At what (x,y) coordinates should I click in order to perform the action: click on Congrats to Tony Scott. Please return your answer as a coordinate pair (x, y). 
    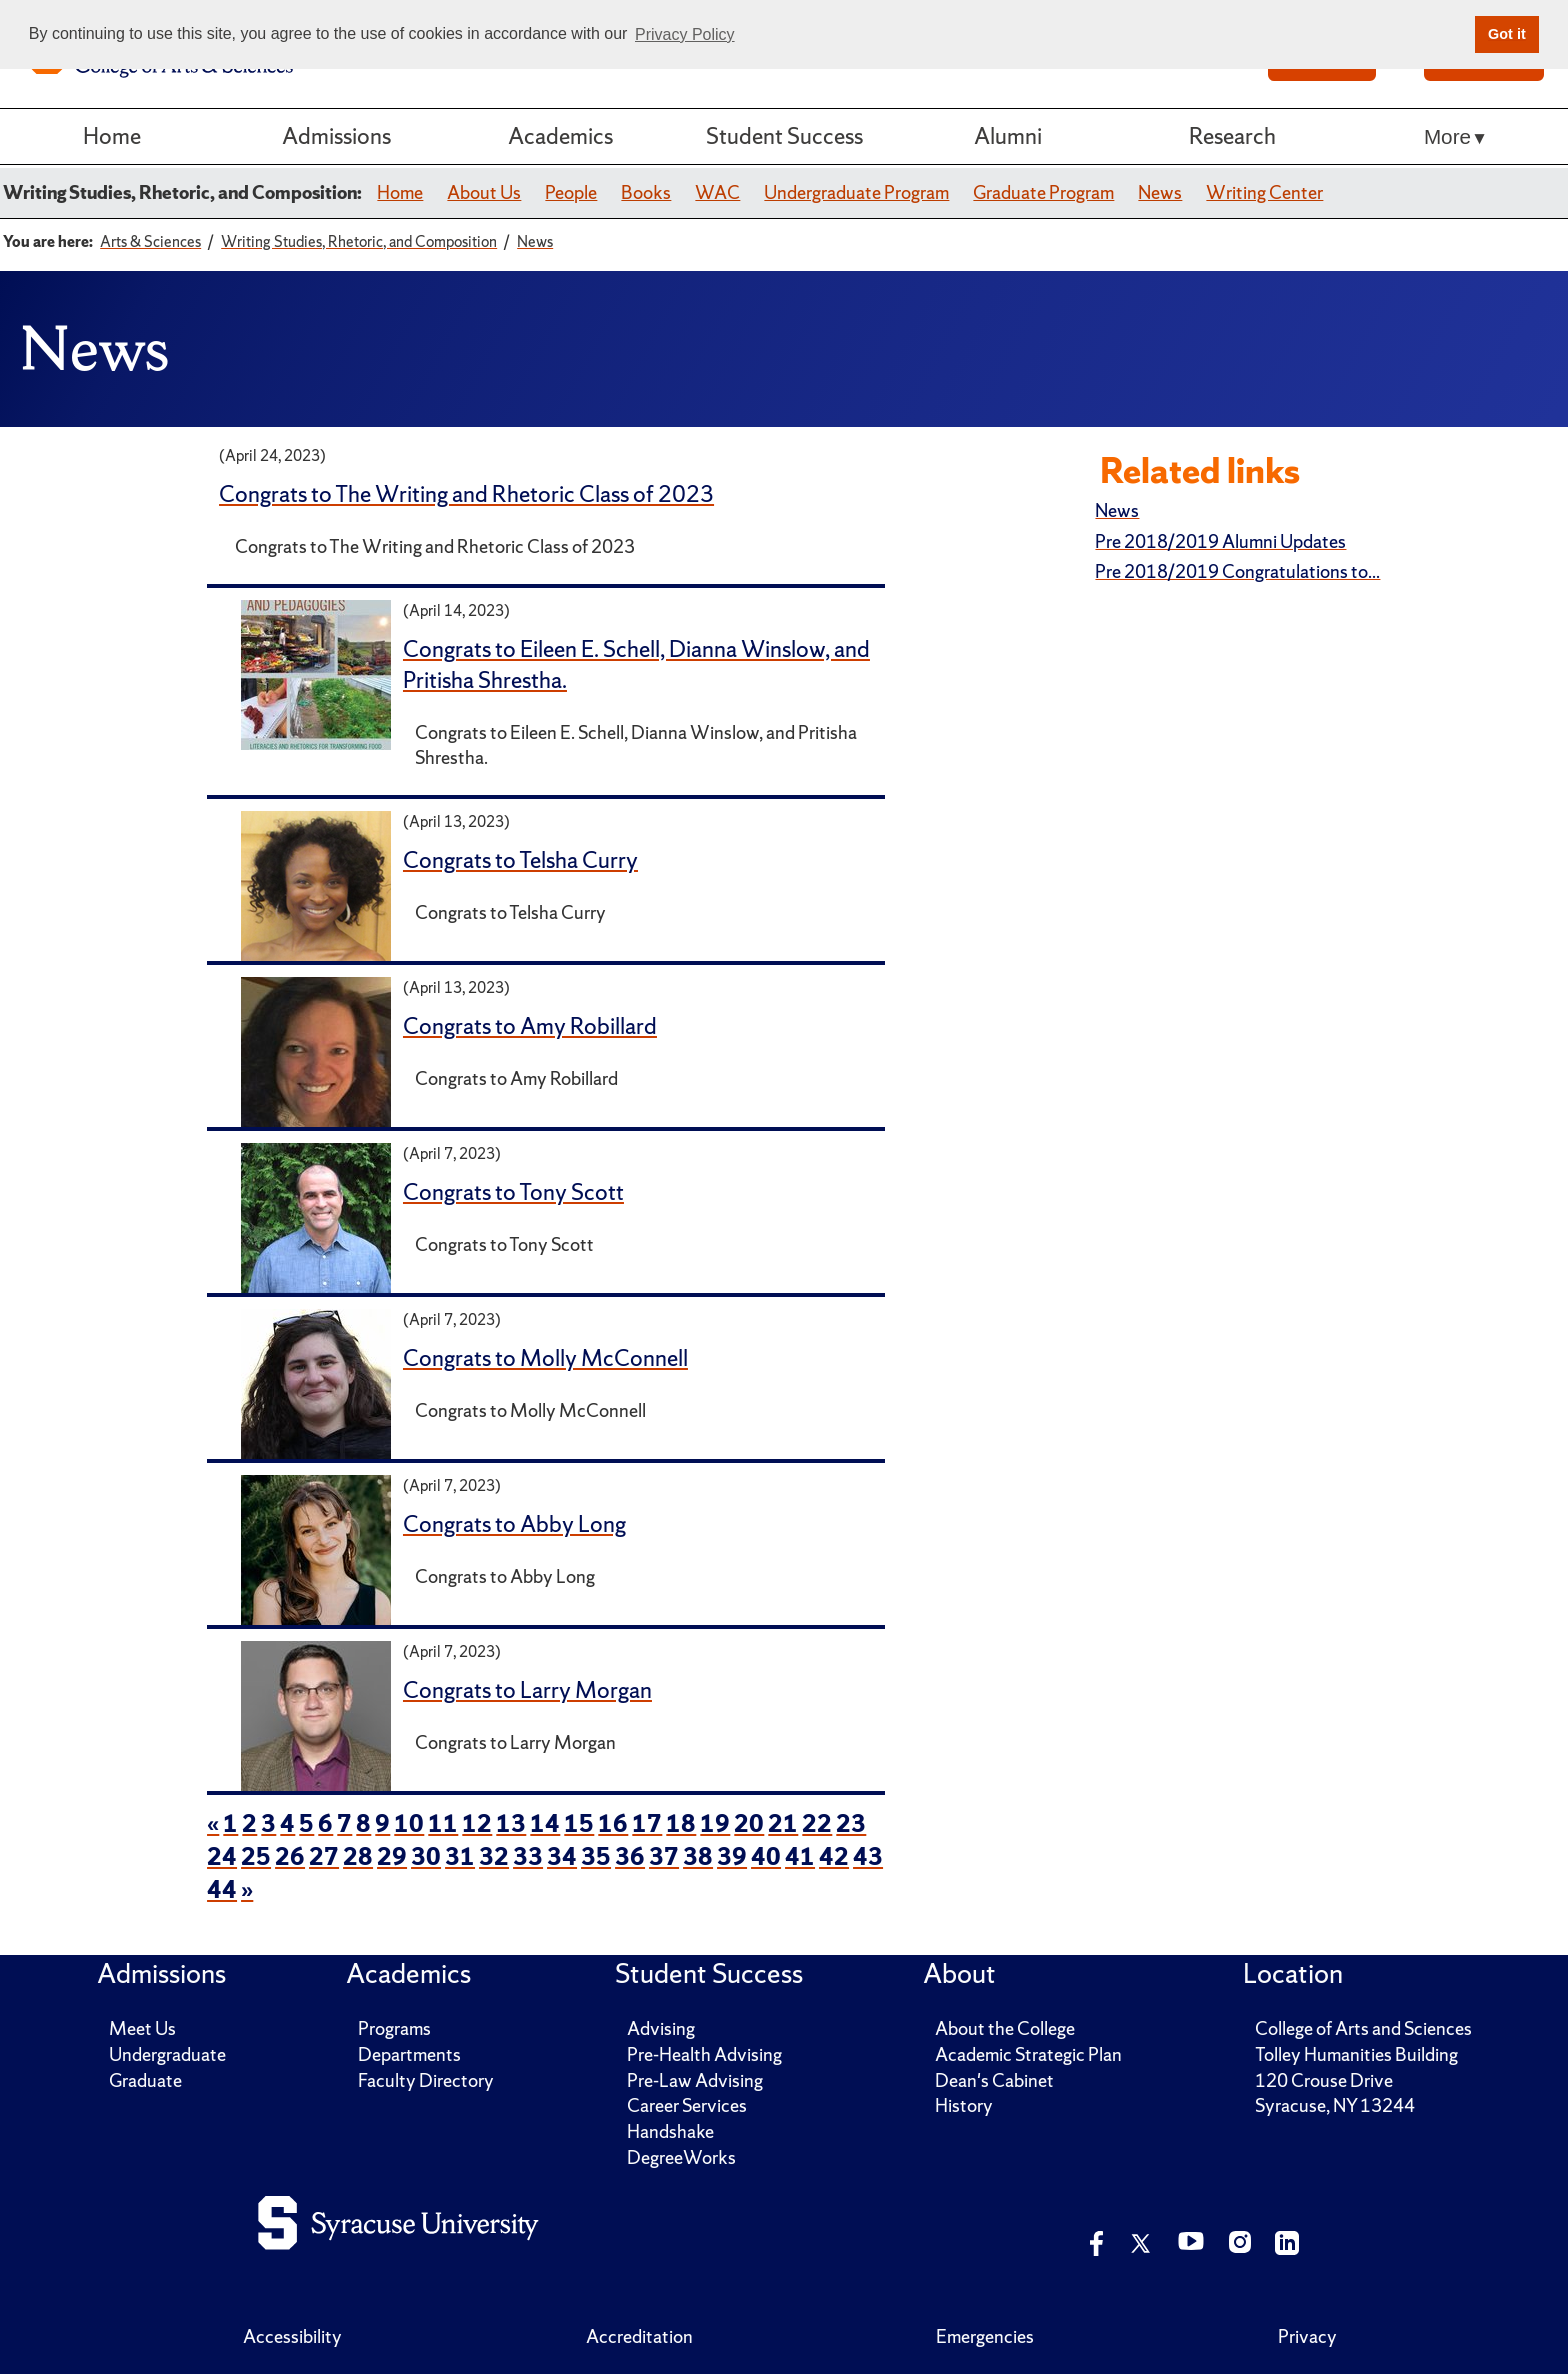
    Looking at the image, I should click on (513, 1192).